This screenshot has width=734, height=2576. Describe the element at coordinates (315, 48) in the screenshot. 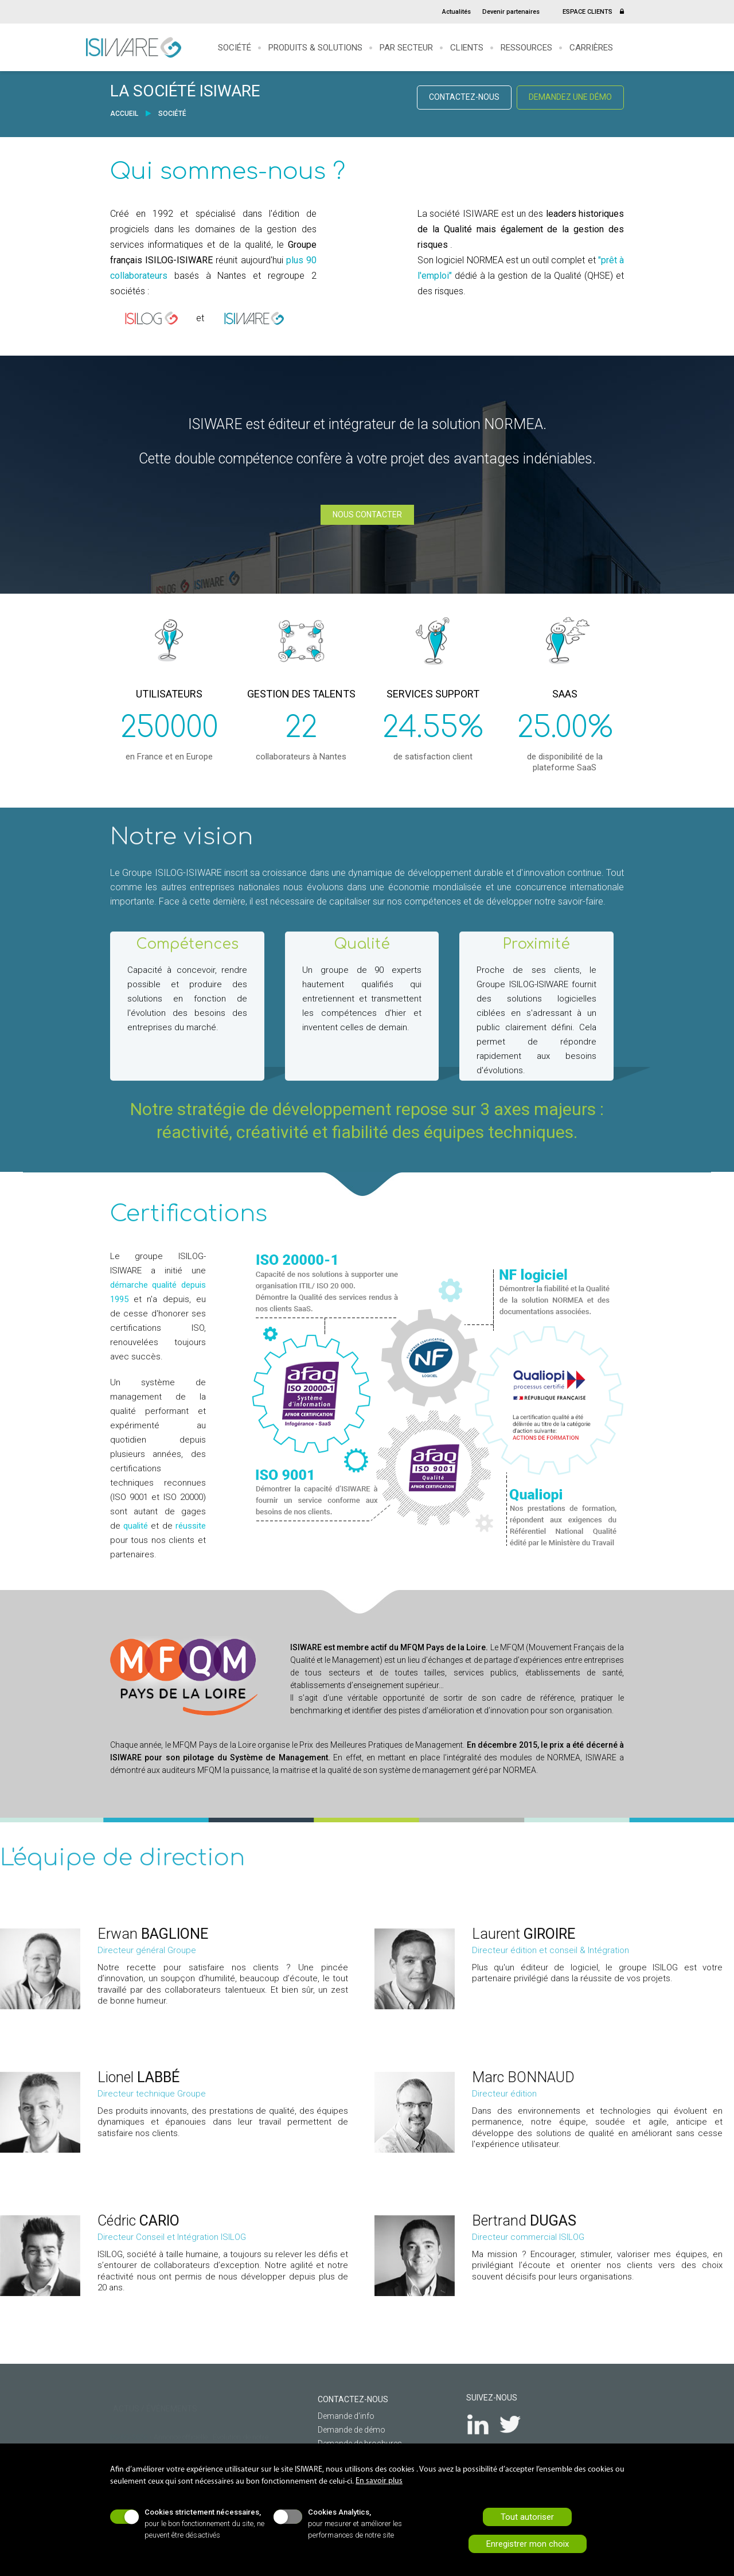

I see `Produits & solutions` at that location.